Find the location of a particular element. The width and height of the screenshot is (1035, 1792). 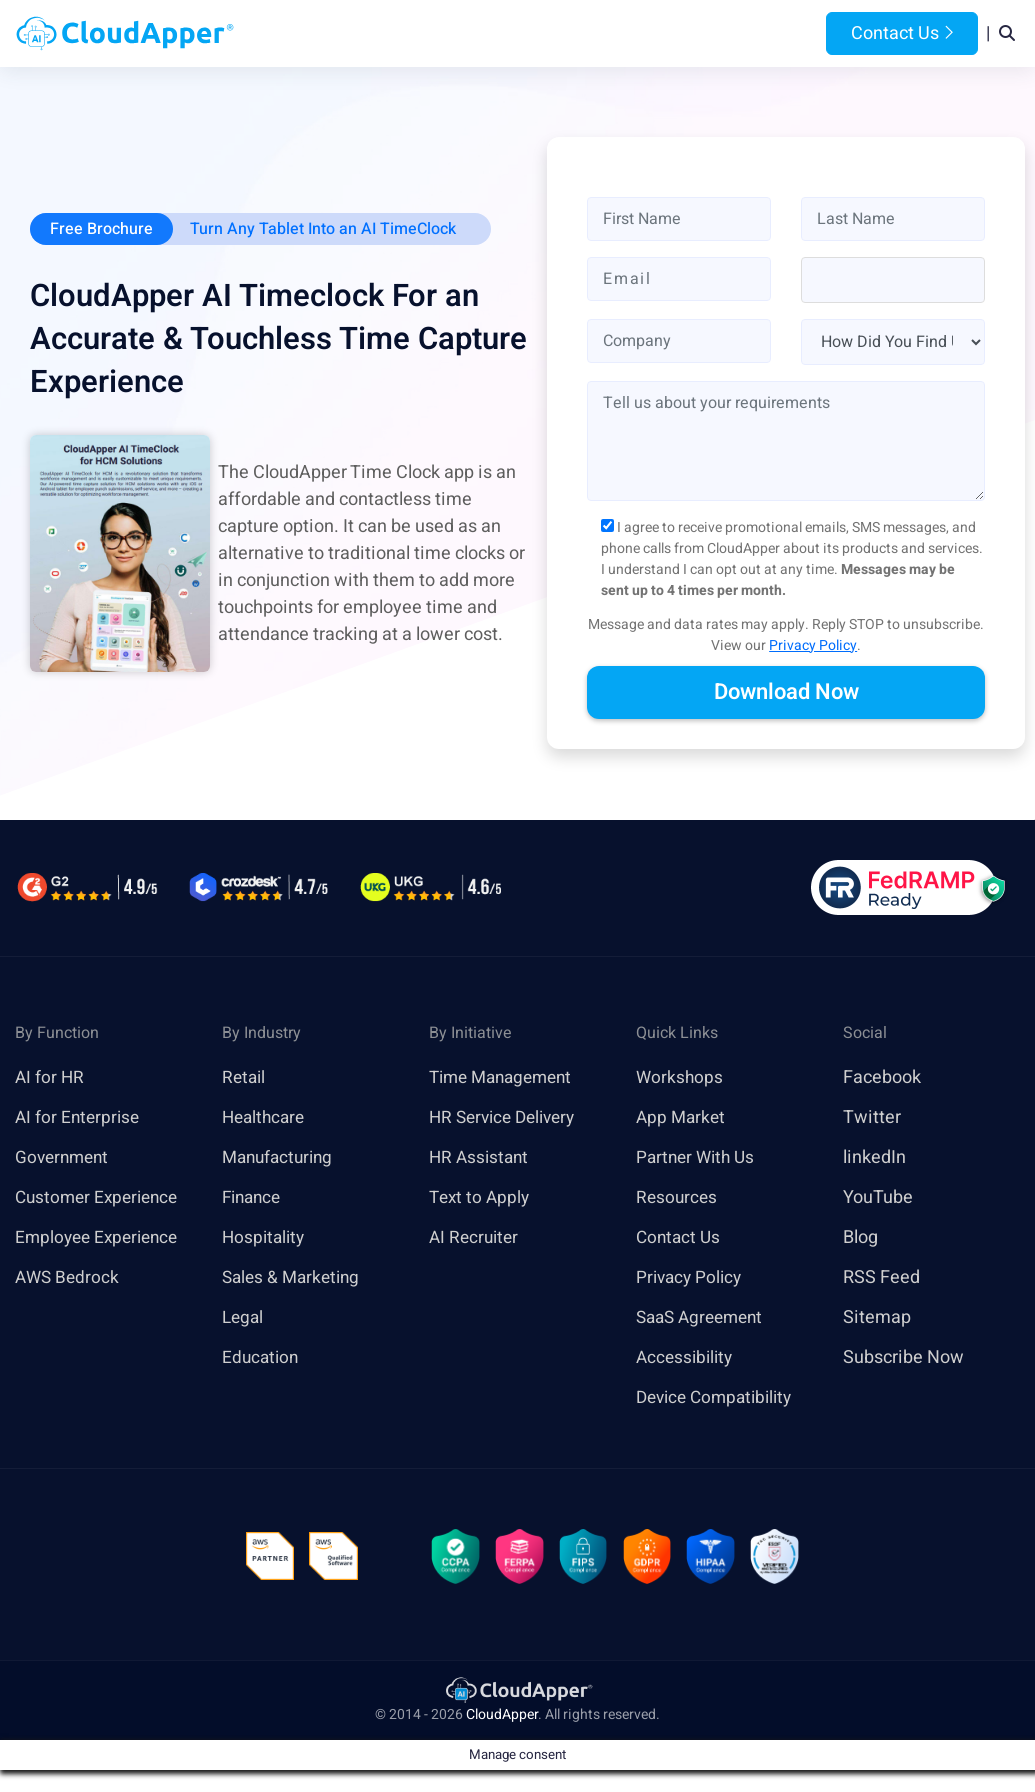

Retail [link] is located at coordinates (245, 1078).